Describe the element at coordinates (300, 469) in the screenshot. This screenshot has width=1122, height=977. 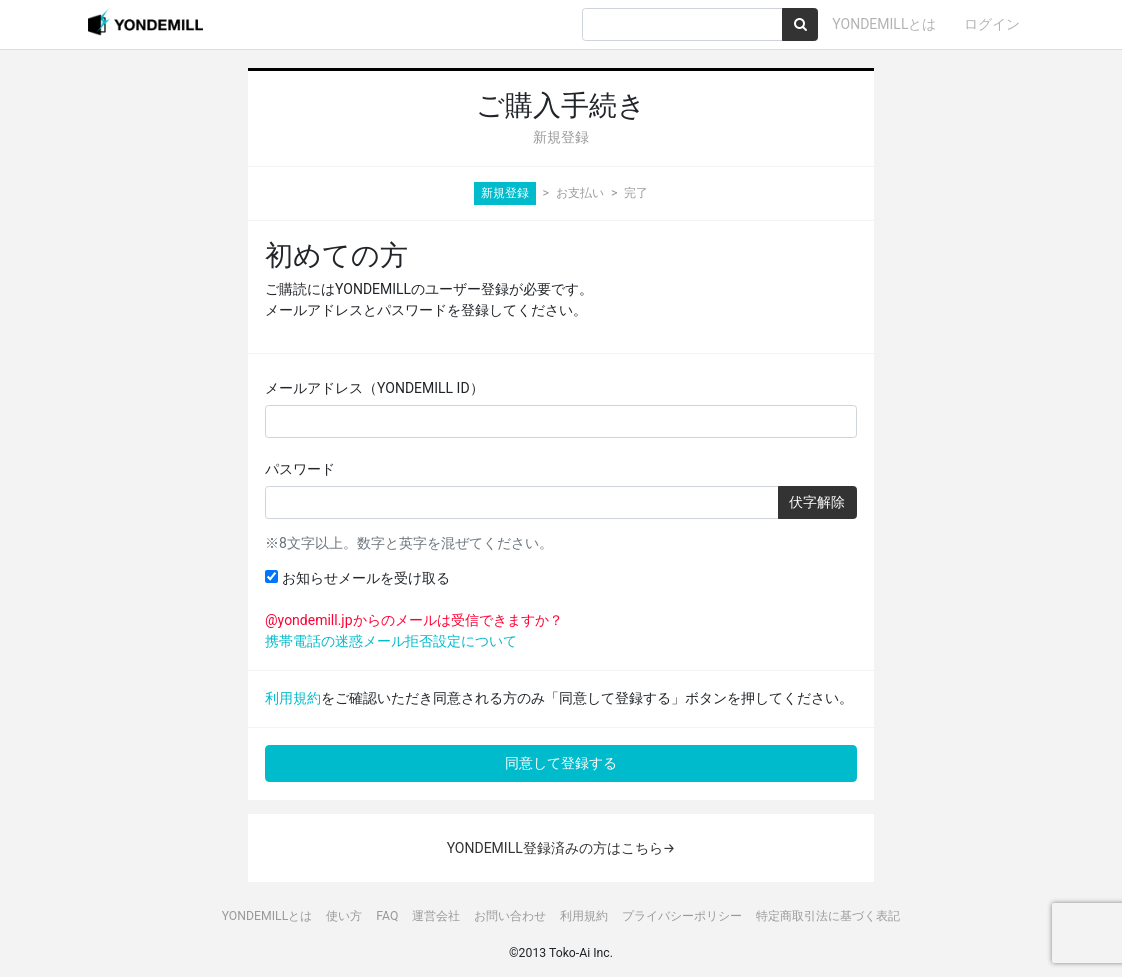
I see `パスワード` at that location.